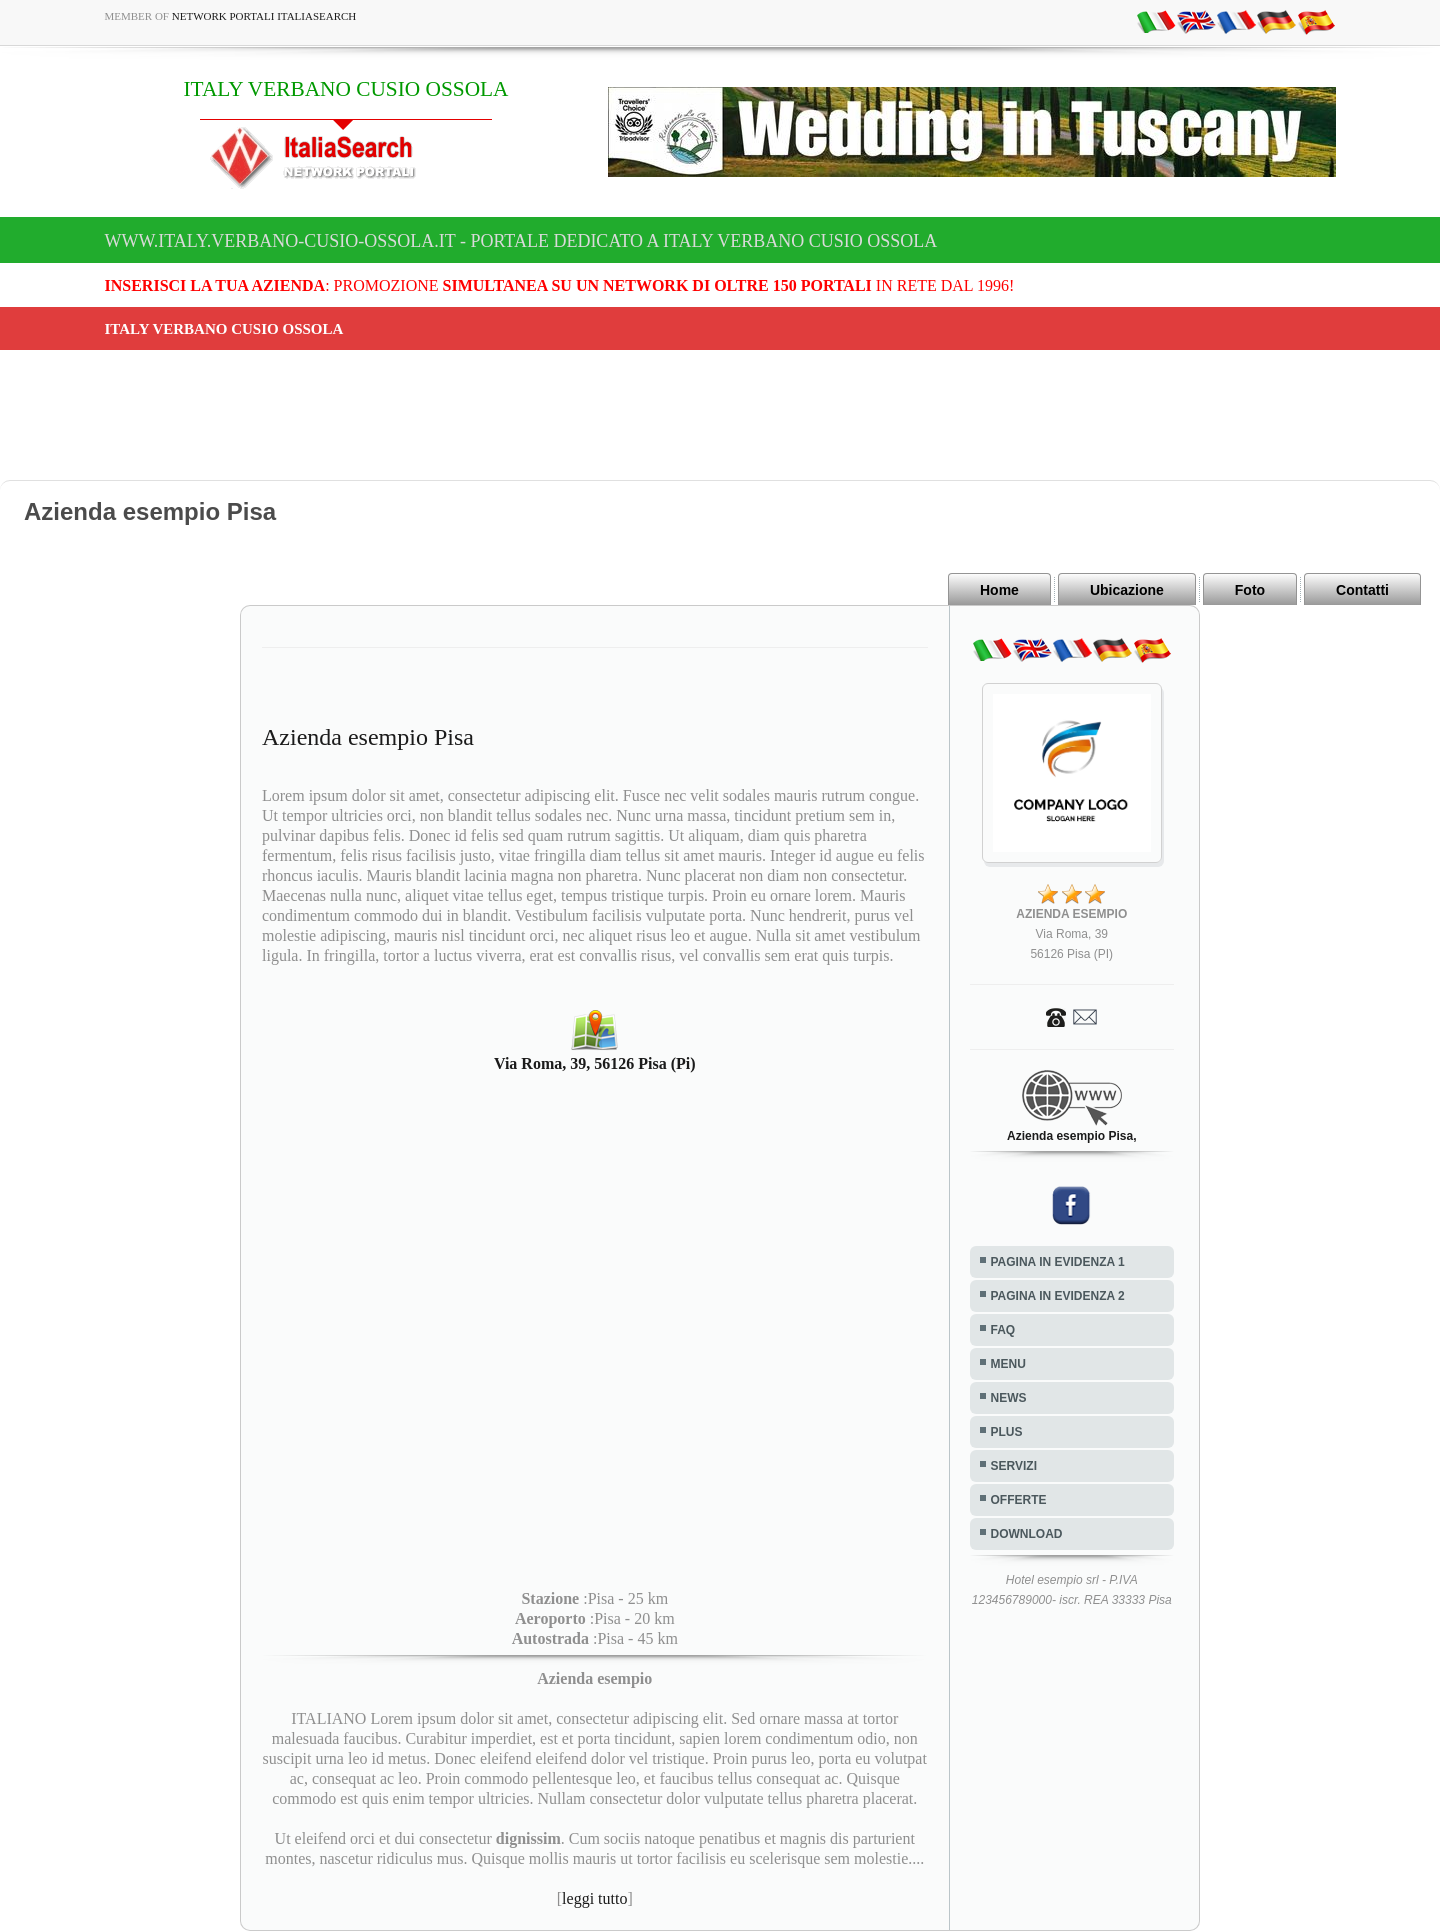 The height and width of the screenshot is (1931, 1440). What do you see at coordinates (1019, 1500) in the screenshot?
I see `OFFERTE` at bounding box center [1019, 1500].